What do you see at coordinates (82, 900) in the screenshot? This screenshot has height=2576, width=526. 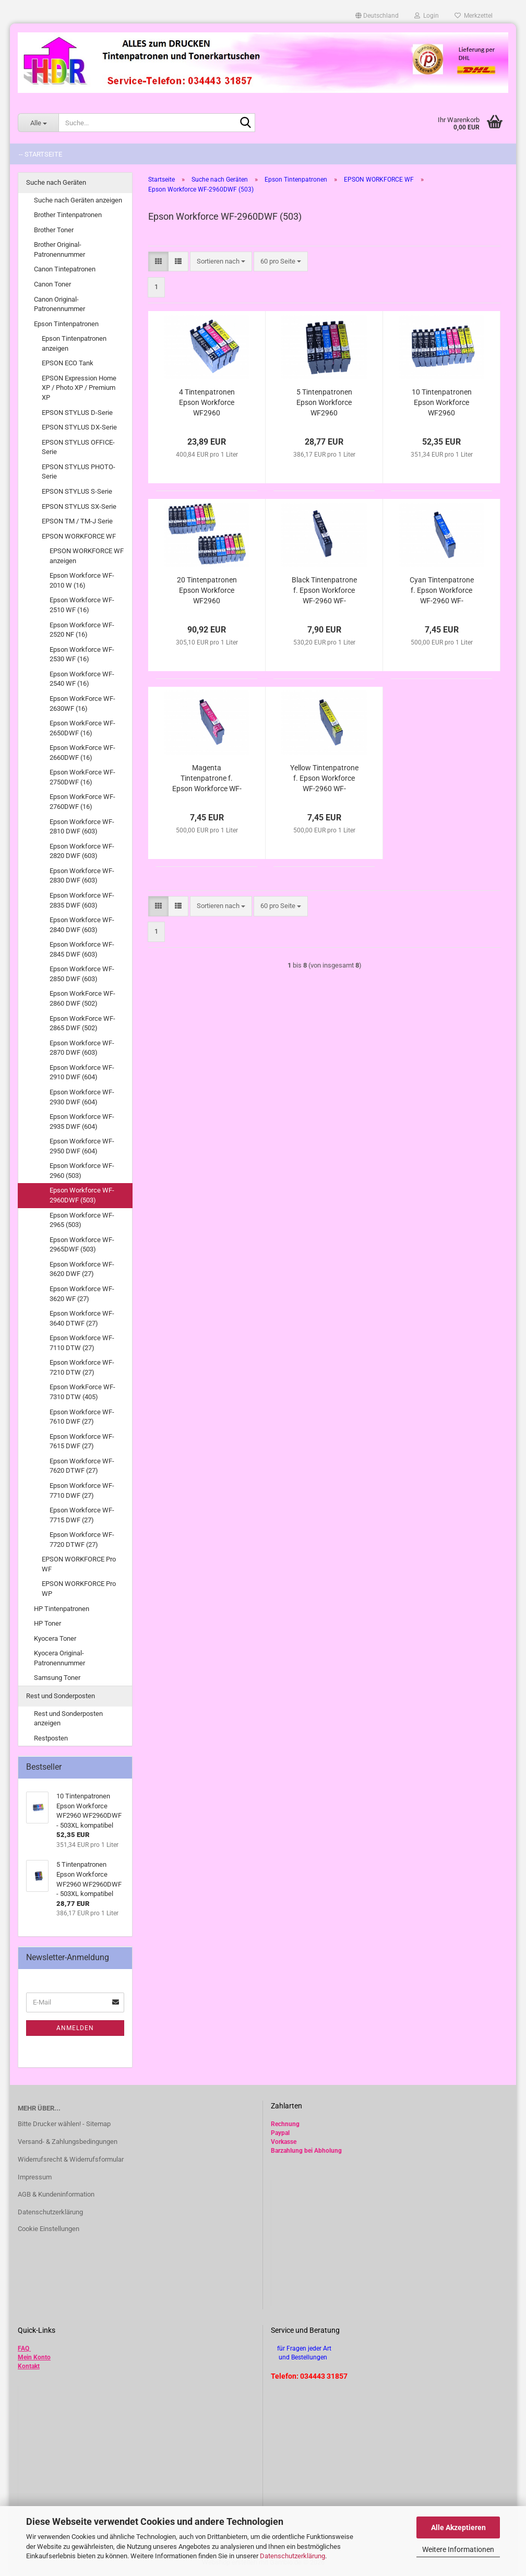 I see `Epson Workforce WF-2835 DWF (603)` at bounding box center [82, 900].